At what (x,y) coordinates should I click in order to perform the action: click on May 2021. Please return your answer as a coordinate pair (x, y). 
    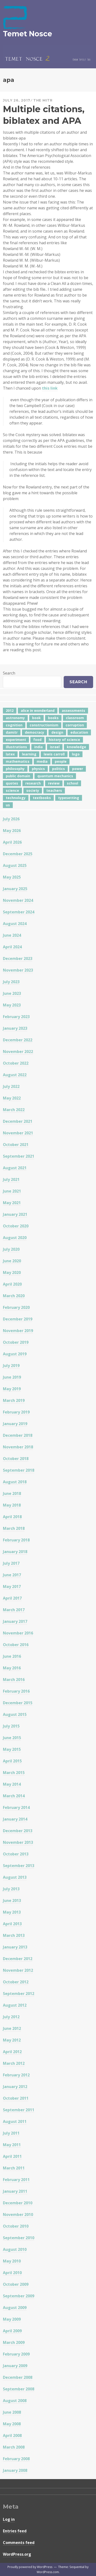
    Looking at the image, I should click on (12, 1202).